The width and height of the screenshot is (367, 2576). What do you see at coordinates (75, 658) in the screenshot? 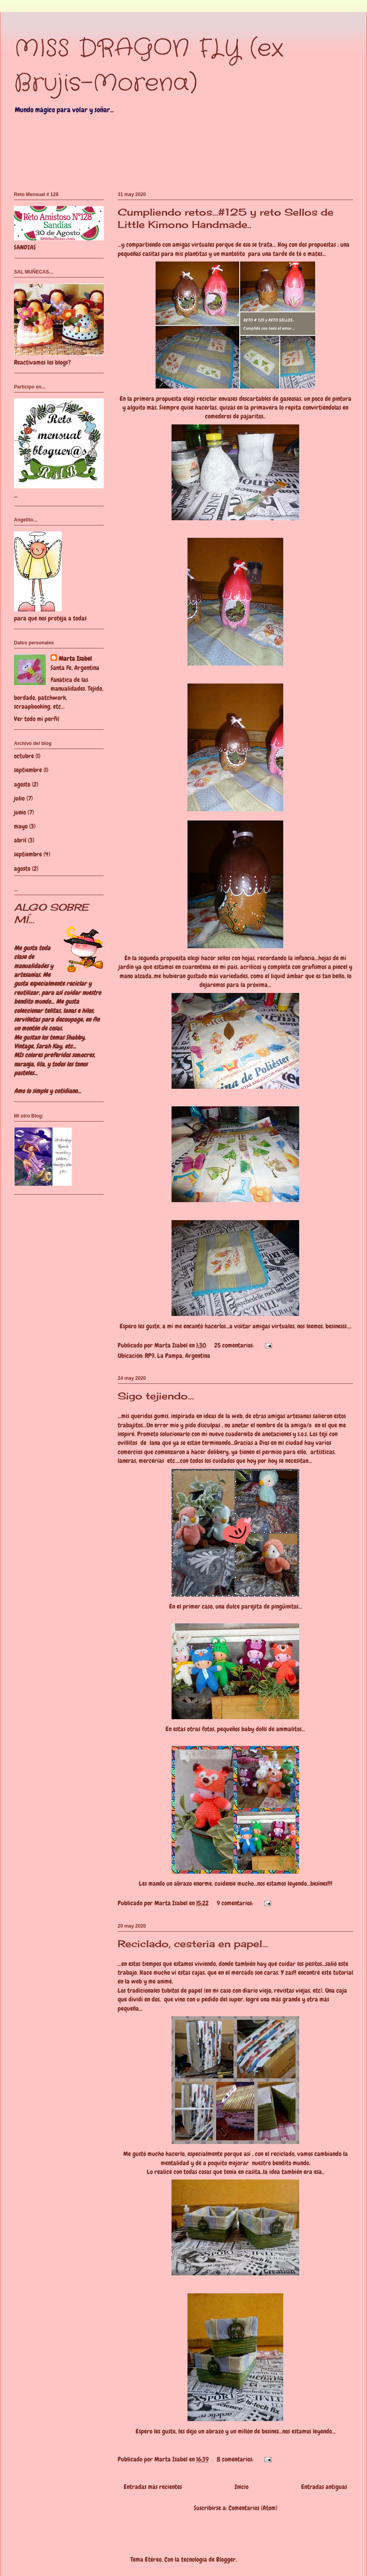
I see `Marta Isabel` at bounding box center [75, 658].